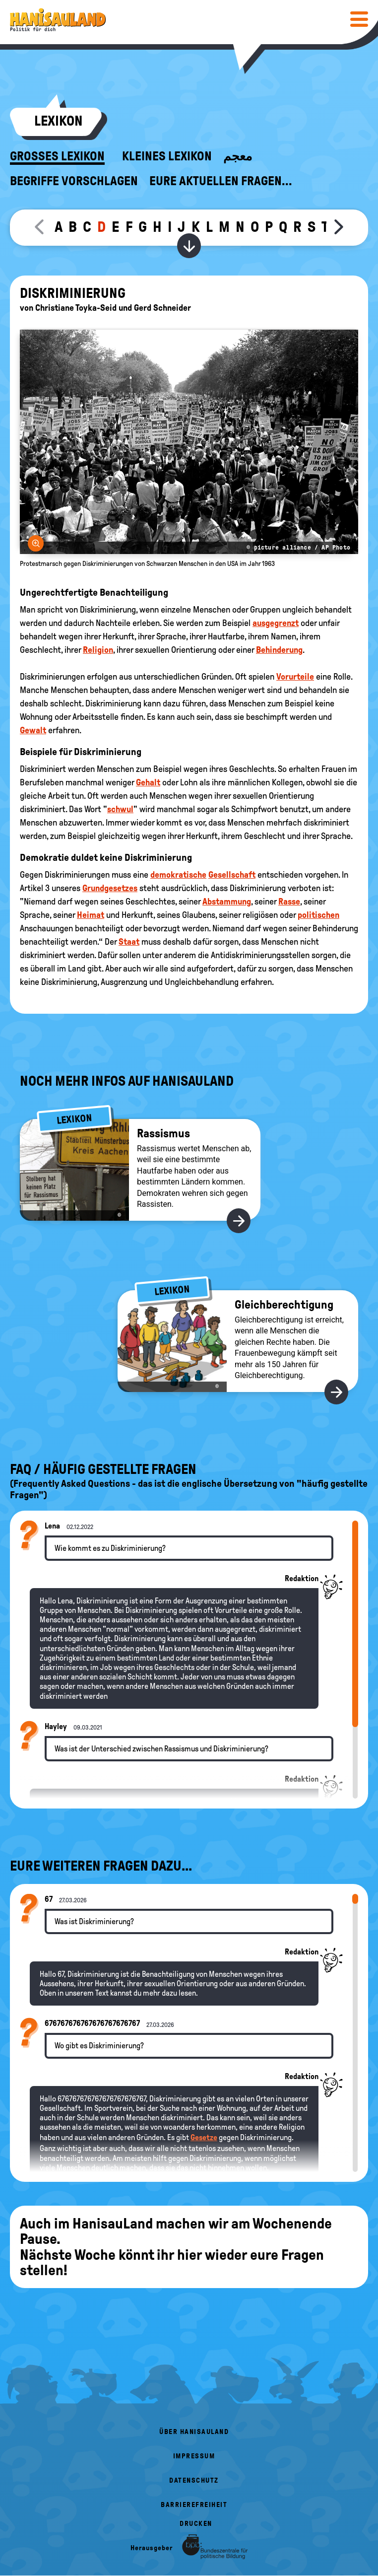 This screenshot has height=2576, width=378. What do you see at coordinates (90, 915) in the screenshot?
I see `Heimat` at bounding box center [90, 915].